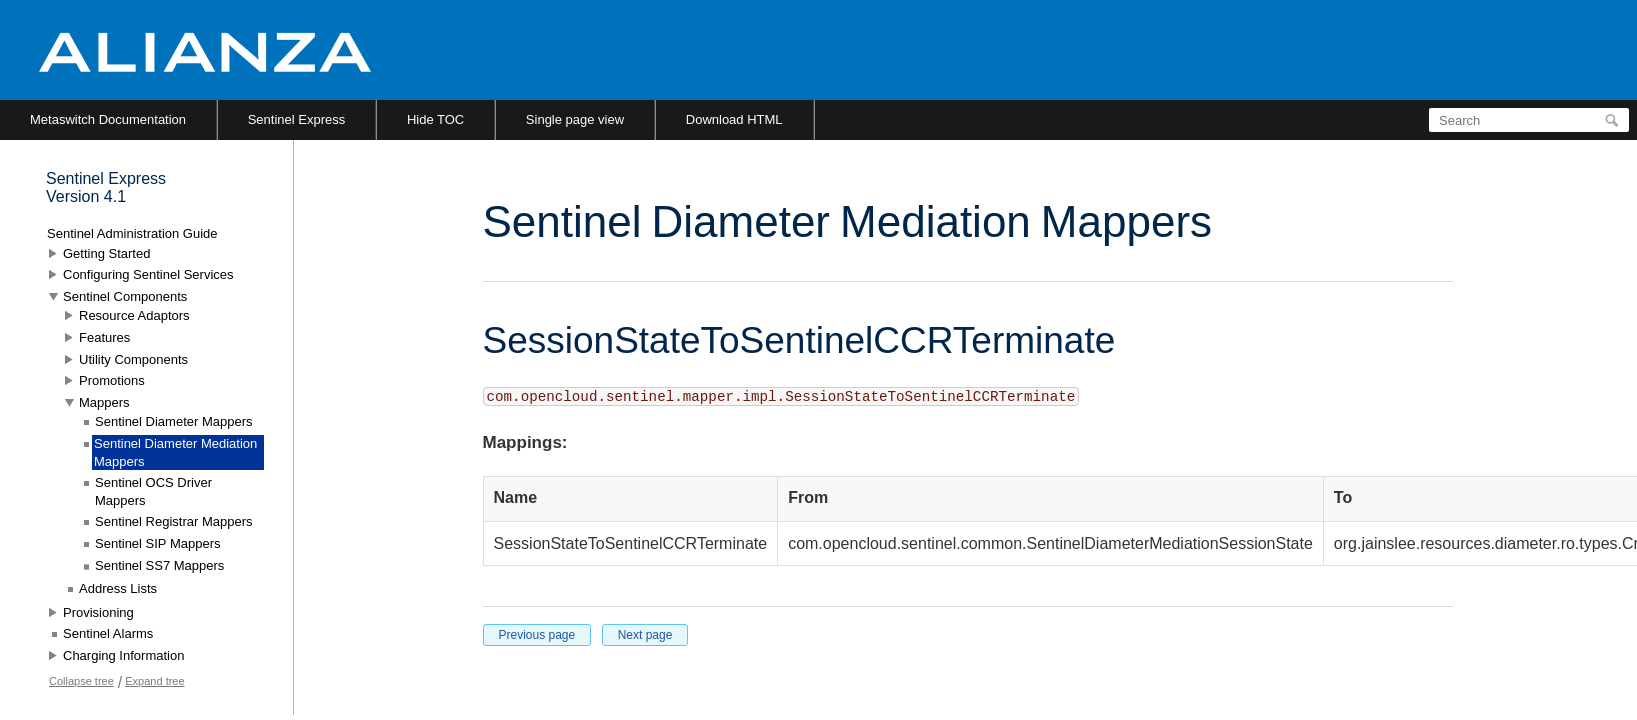 The image size is (1637, 720). I want to click on Provisioning, so click(98, 612).